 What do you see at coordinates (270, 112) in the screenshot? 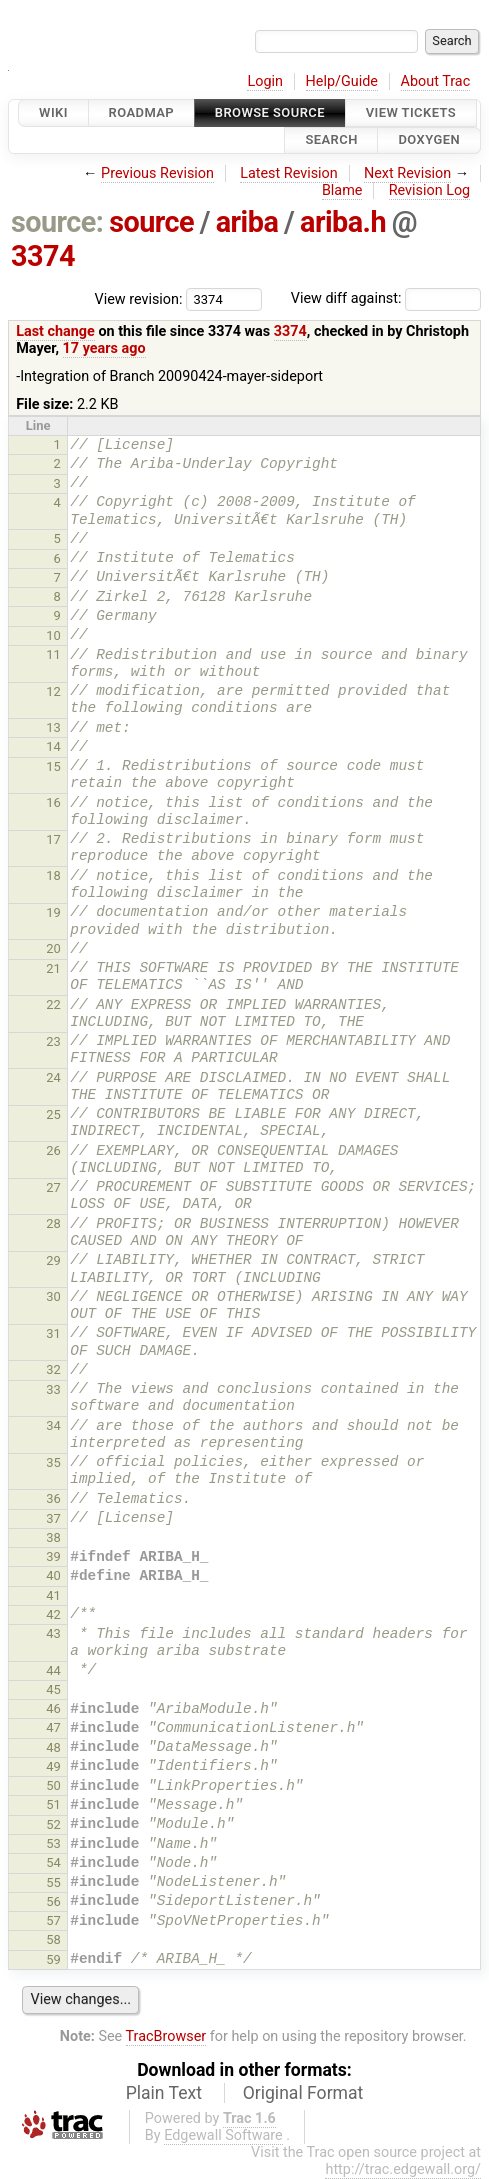
I see `Browse Source` at bounding box center [270, 112].